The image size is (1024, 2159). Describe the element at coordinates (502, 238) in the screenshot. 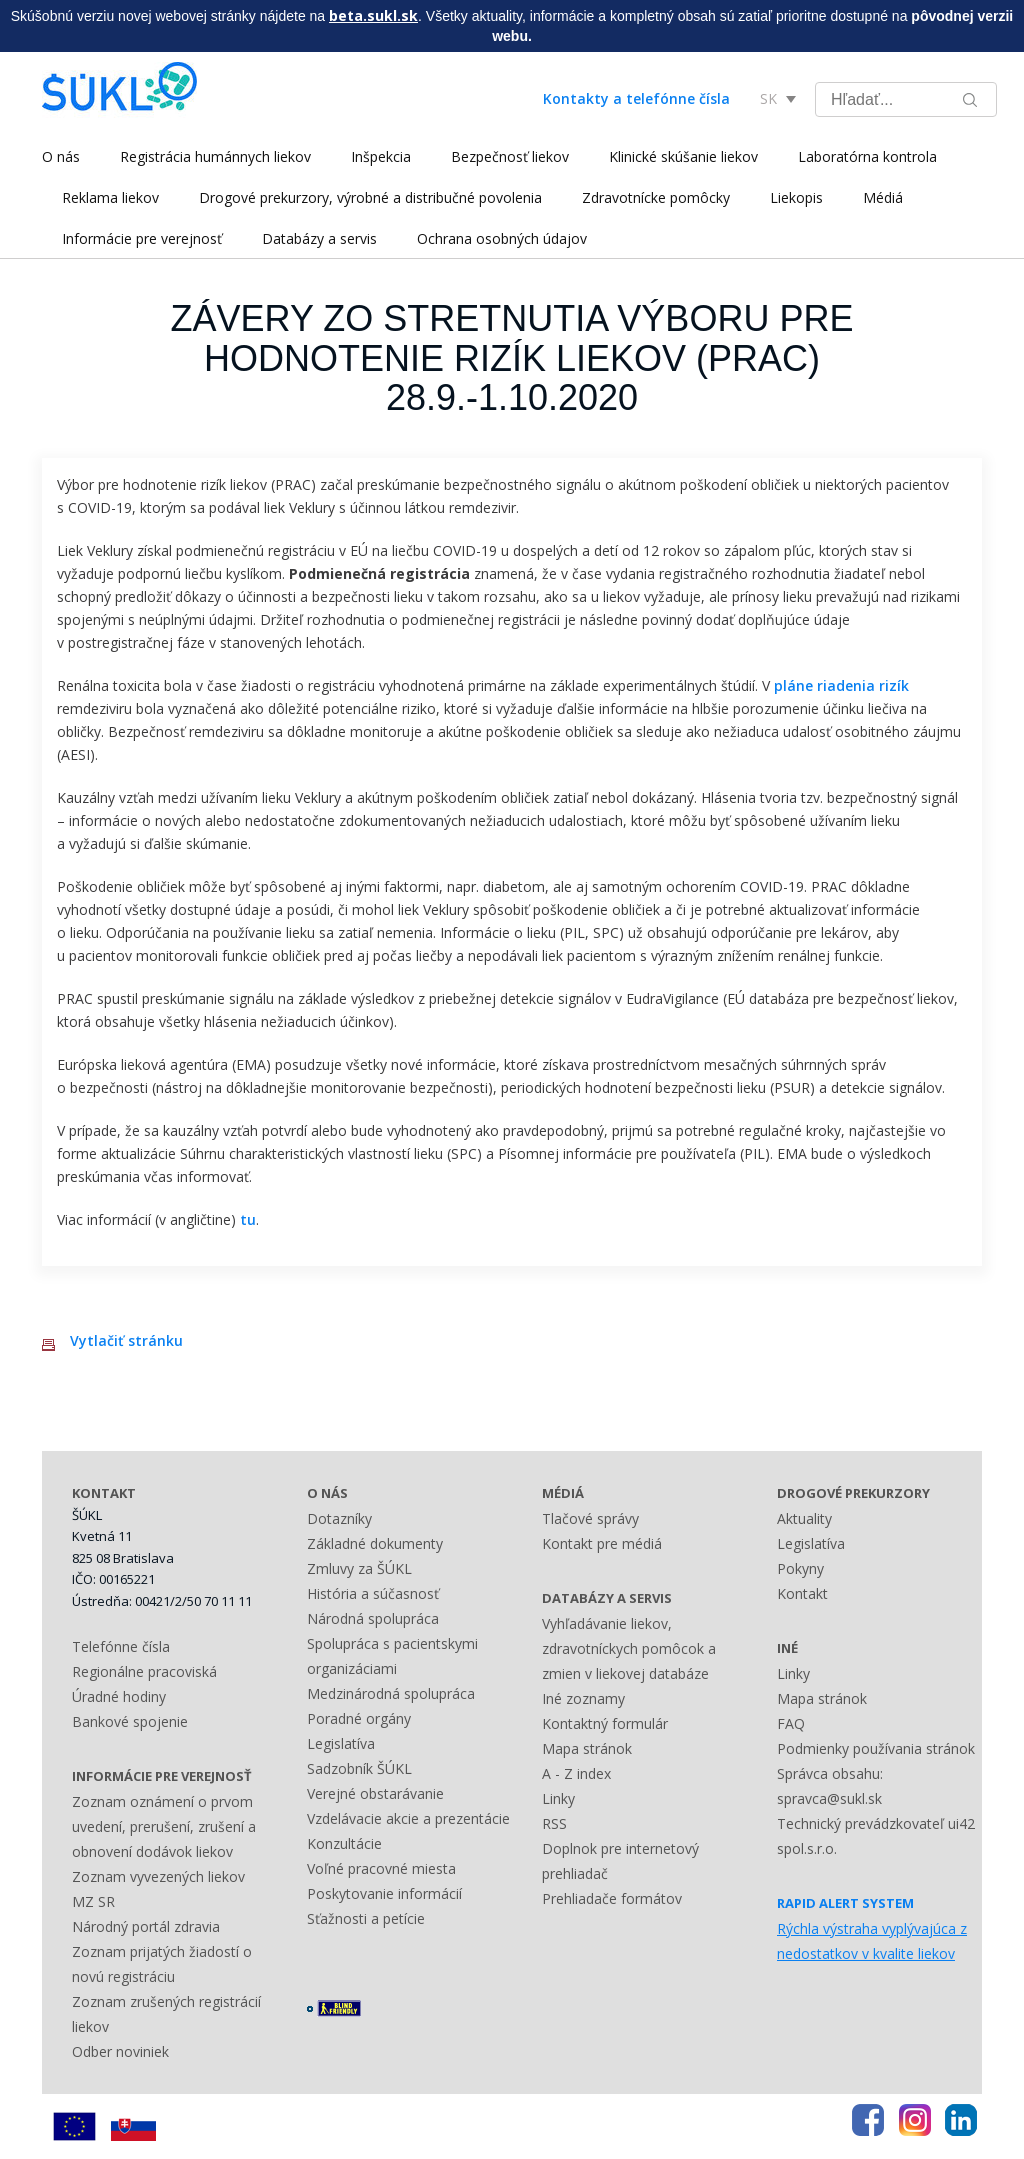

I see `Ochrana osobných údajov` at that location.